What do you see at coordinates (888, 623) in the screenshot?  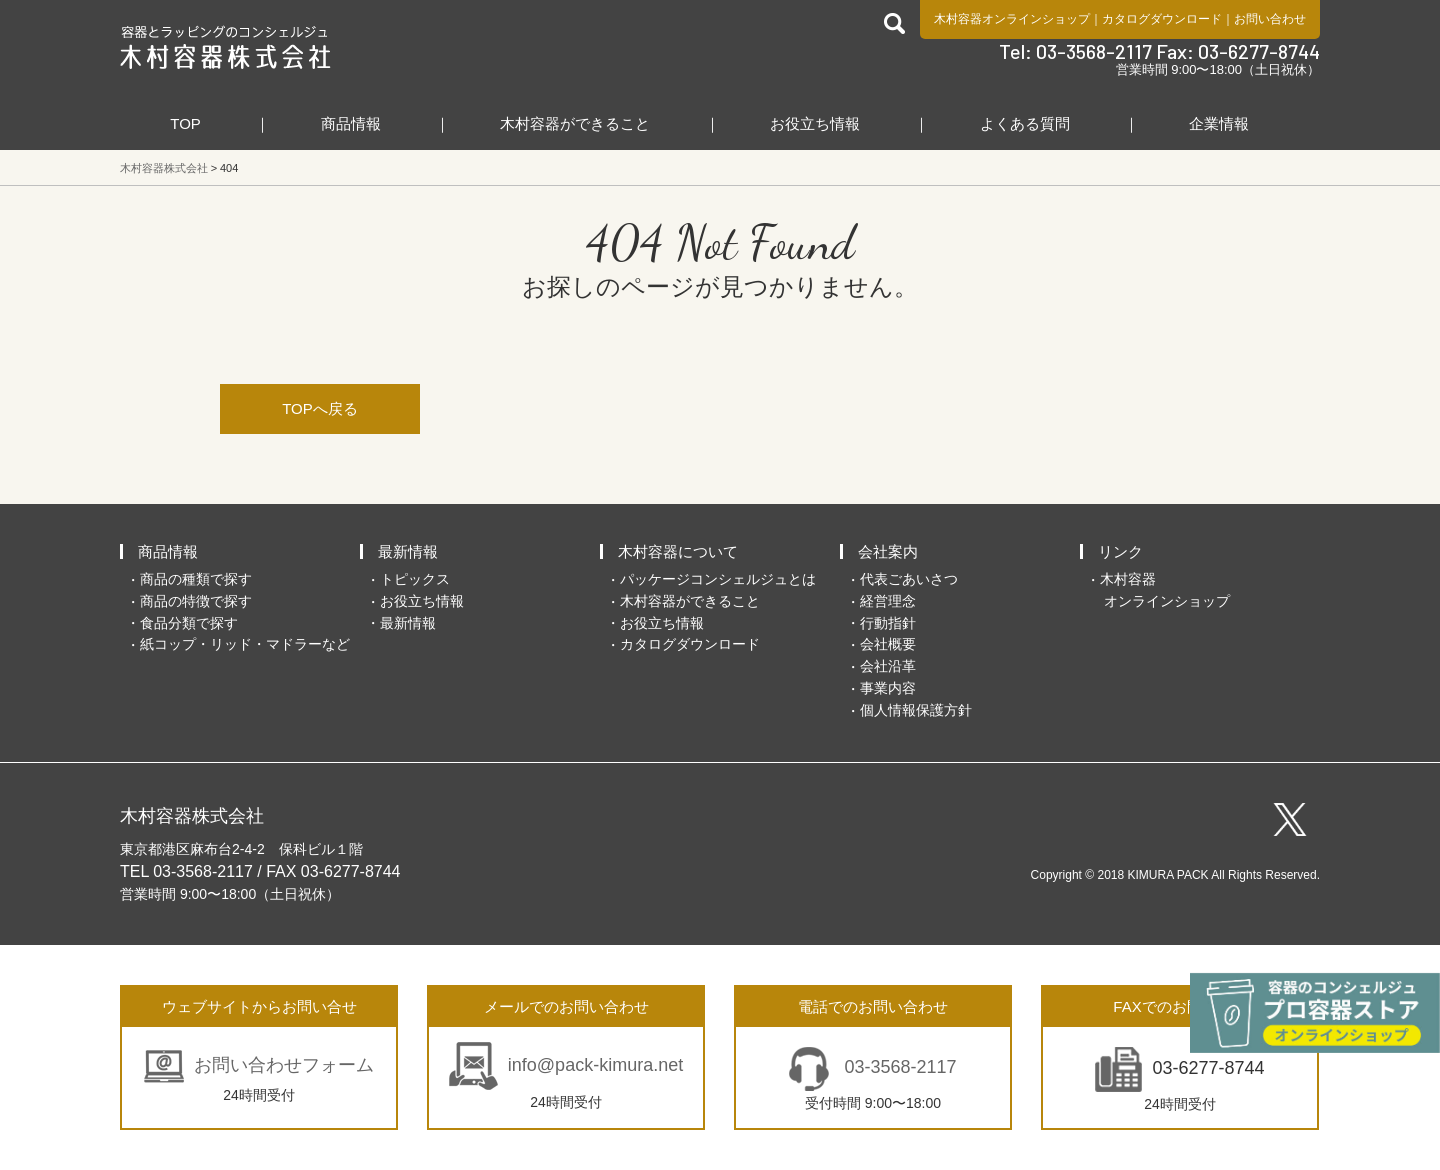 I see `行動指針` at bounding box center [888, 623].